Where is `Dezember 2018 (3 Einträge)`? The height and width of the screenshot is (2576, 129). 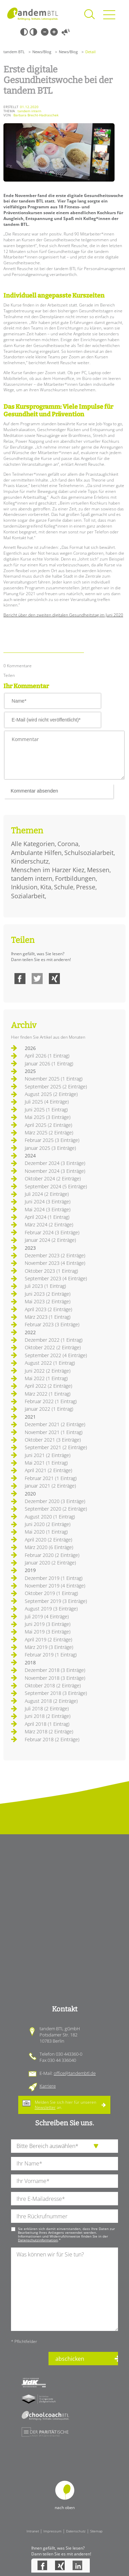
Dezember 2018 (3 Einträge) is located at coordinates (55, 1670).